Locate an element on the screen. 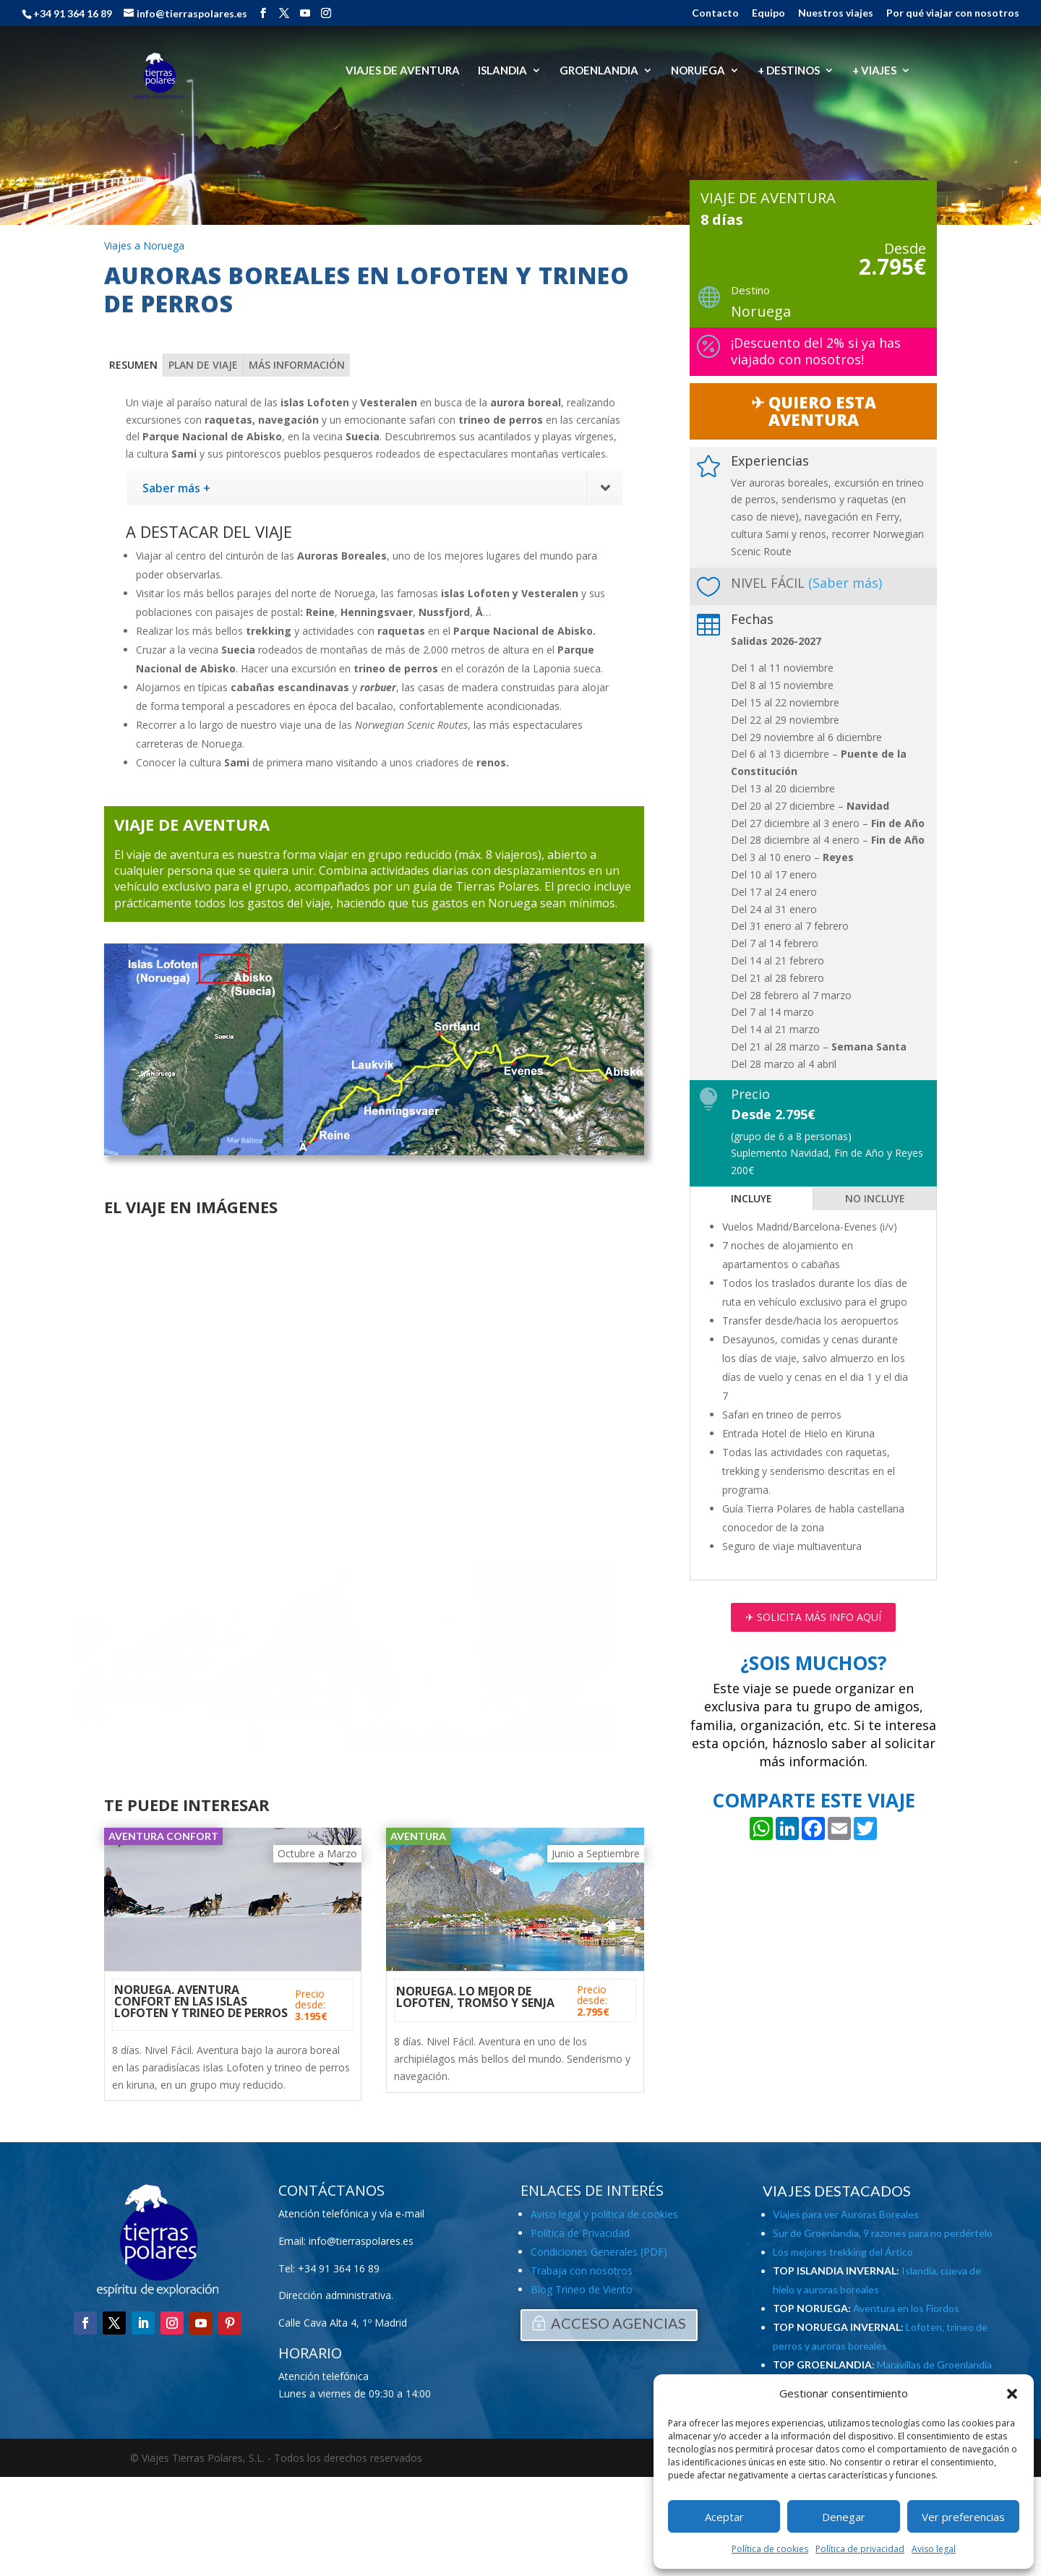  Por qué viajar con nosotros is located at coordinates (952, 13).